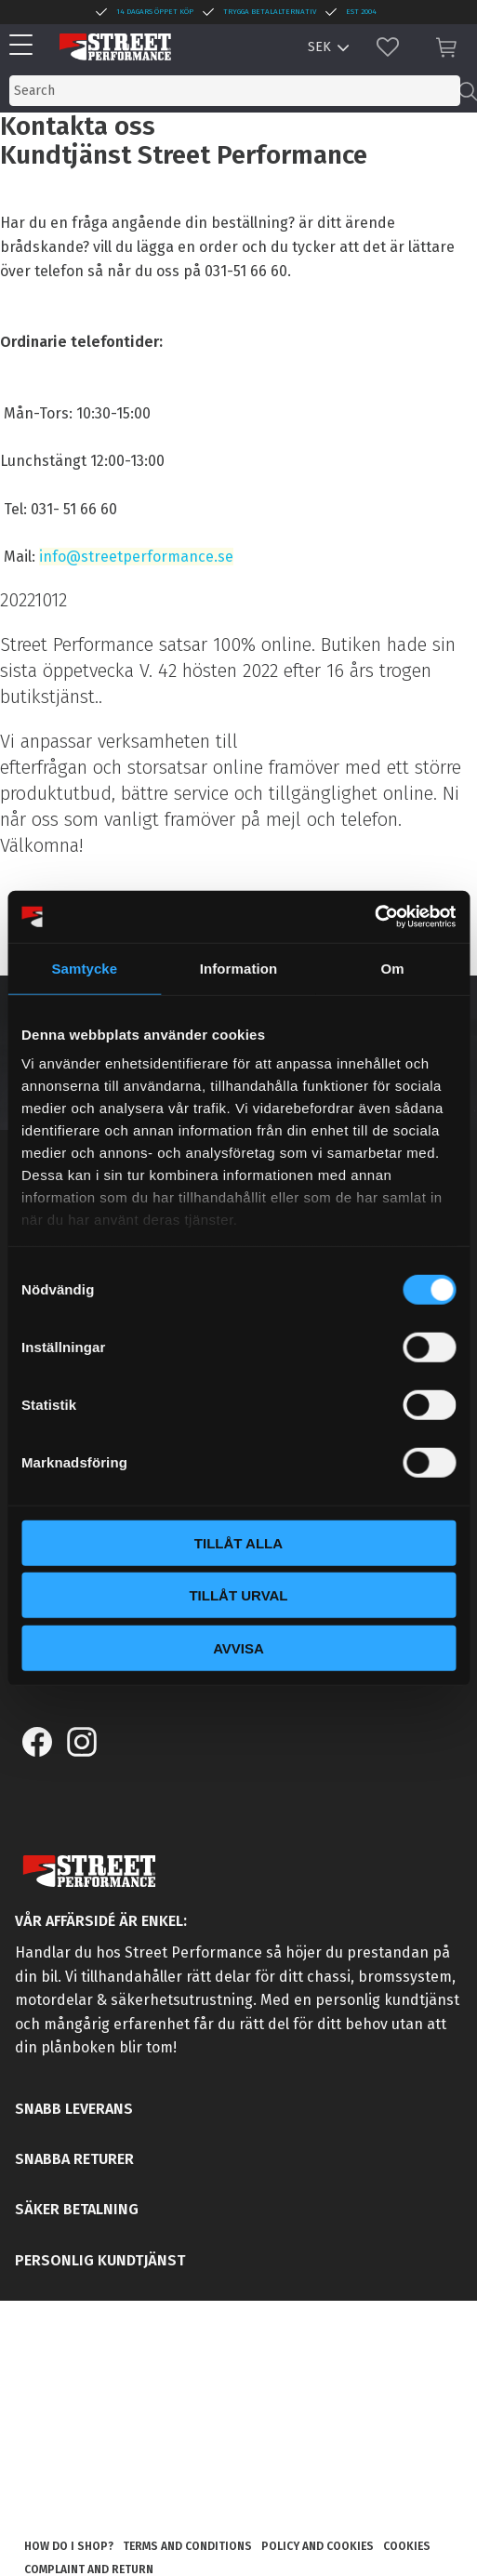 The image size is (477, 2576). What do you see at coordinates (25, 46) in the screenshot?
I see `[button]` at bounding box center [25, 46].